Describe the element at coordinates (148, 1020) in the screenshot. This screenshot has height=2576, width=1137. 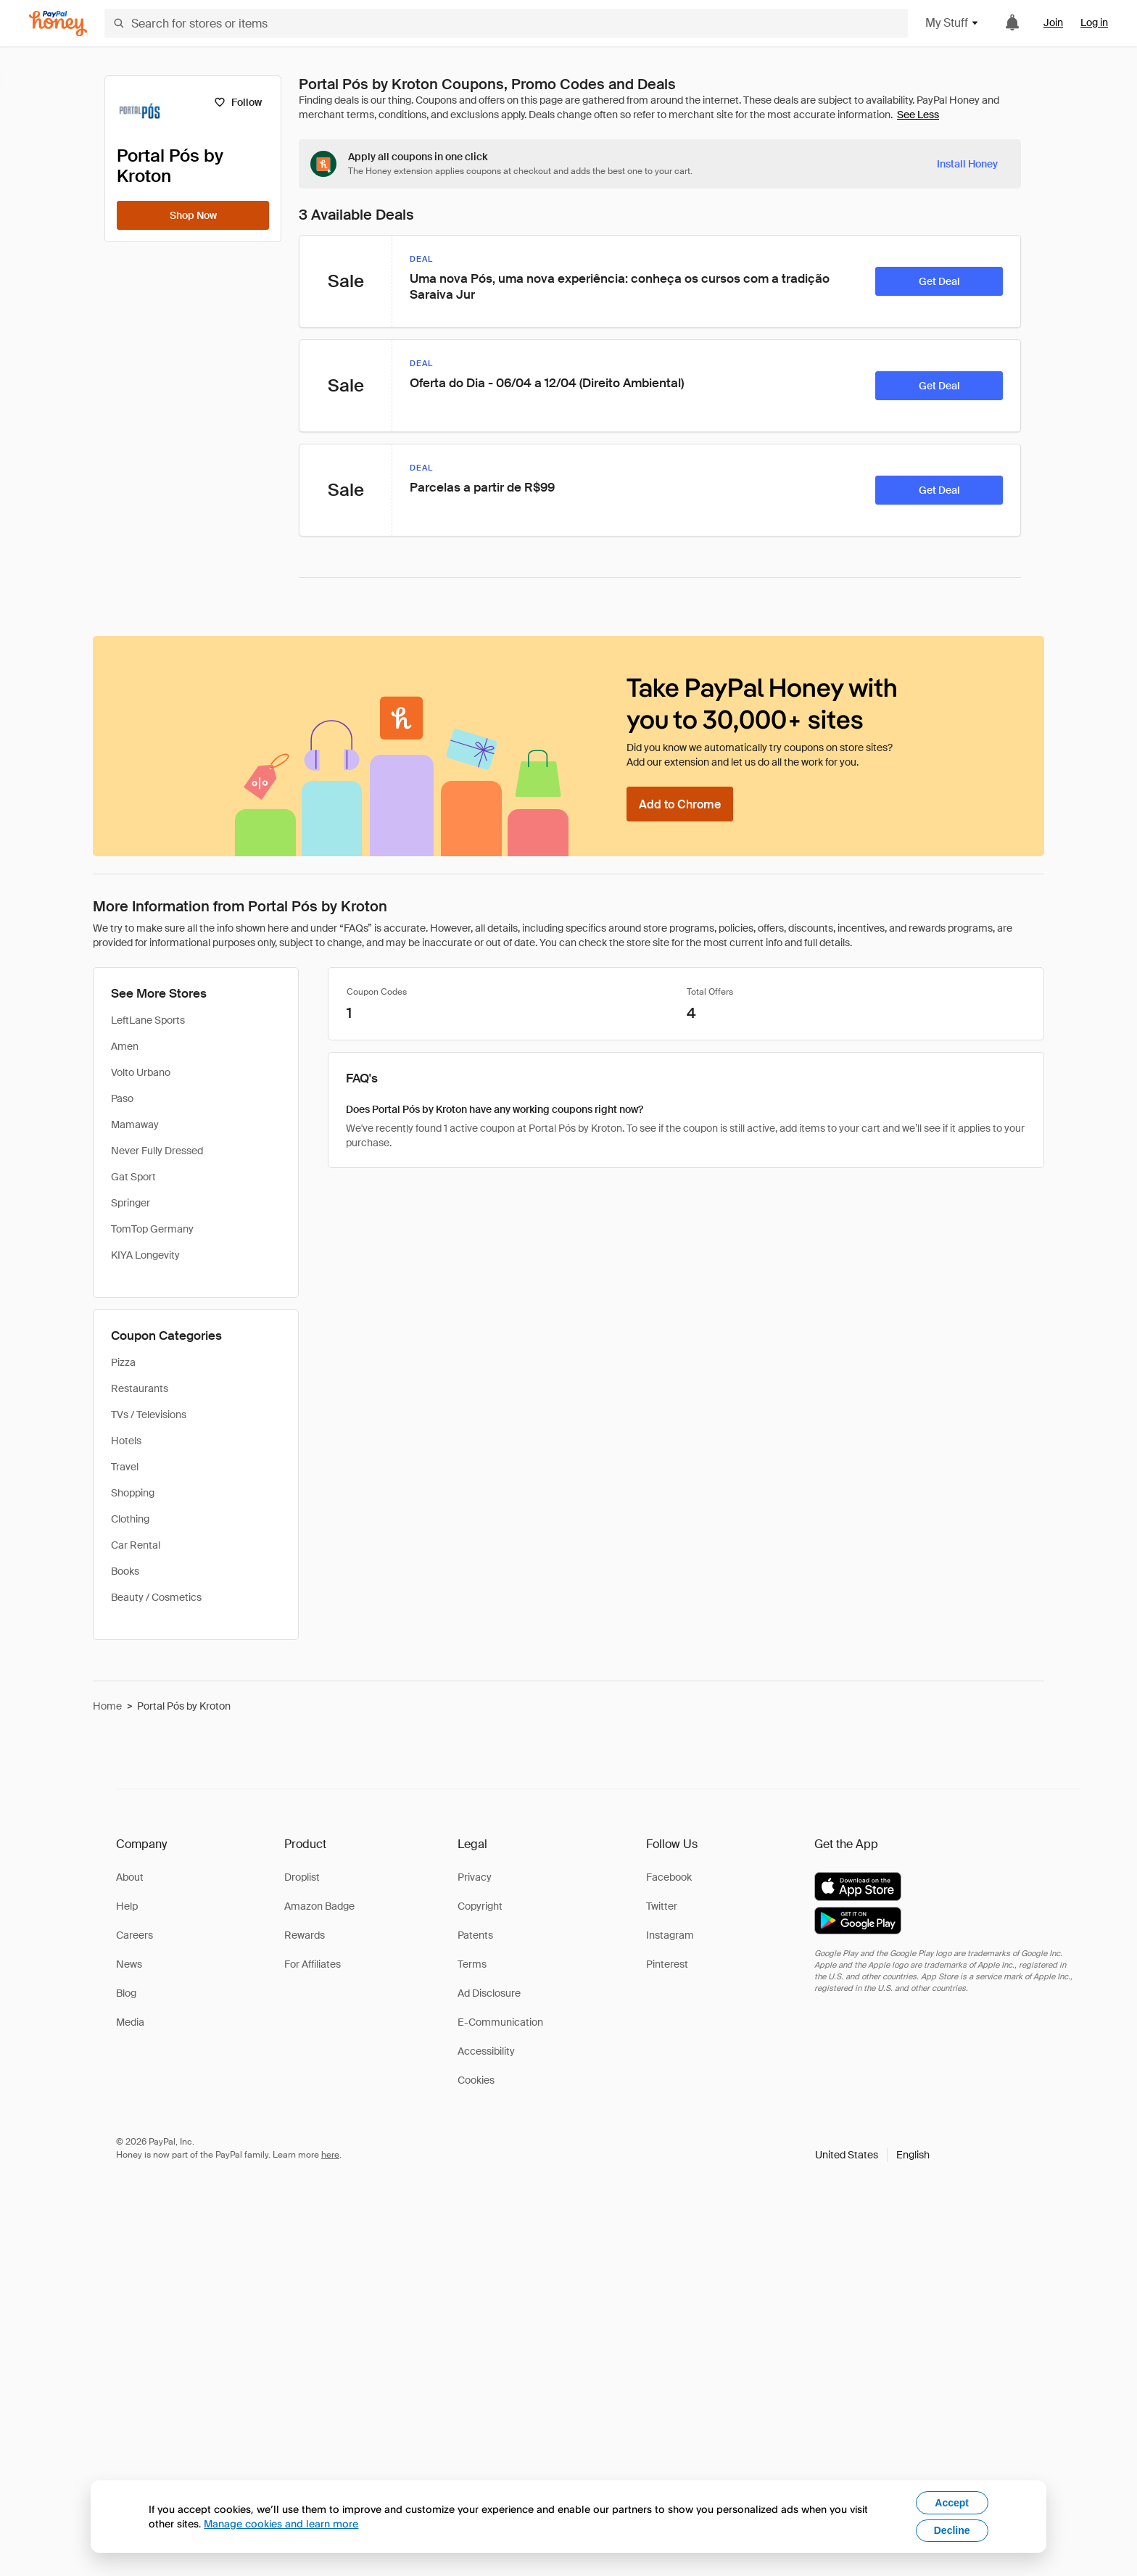
I see `LeftLane Sports` at that location.